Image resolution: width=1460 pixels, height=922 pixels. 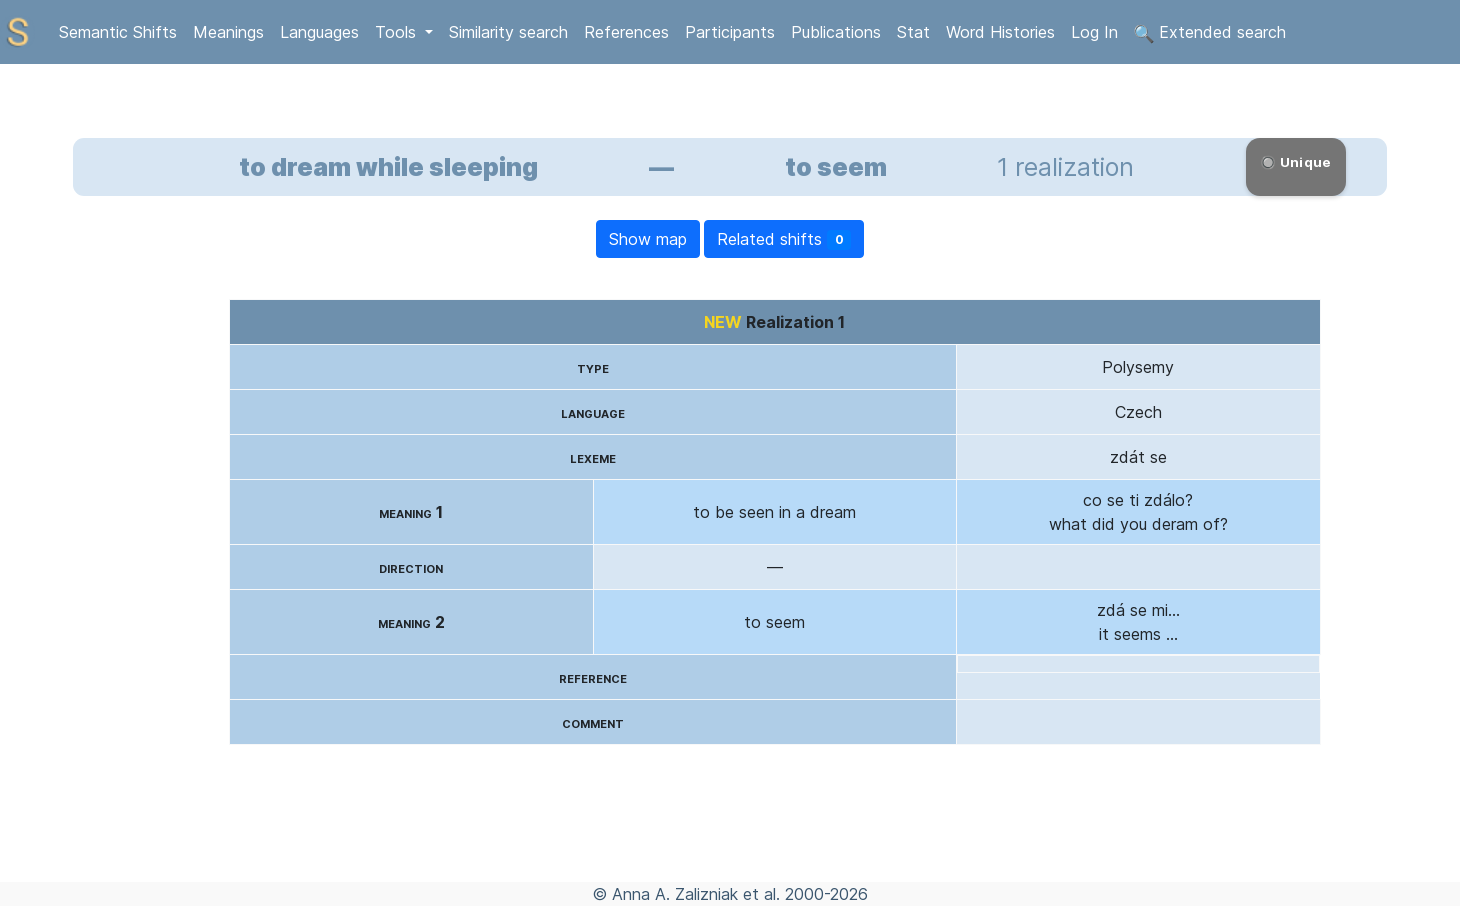 I want to click on Show map, so click(x=648, y=239).